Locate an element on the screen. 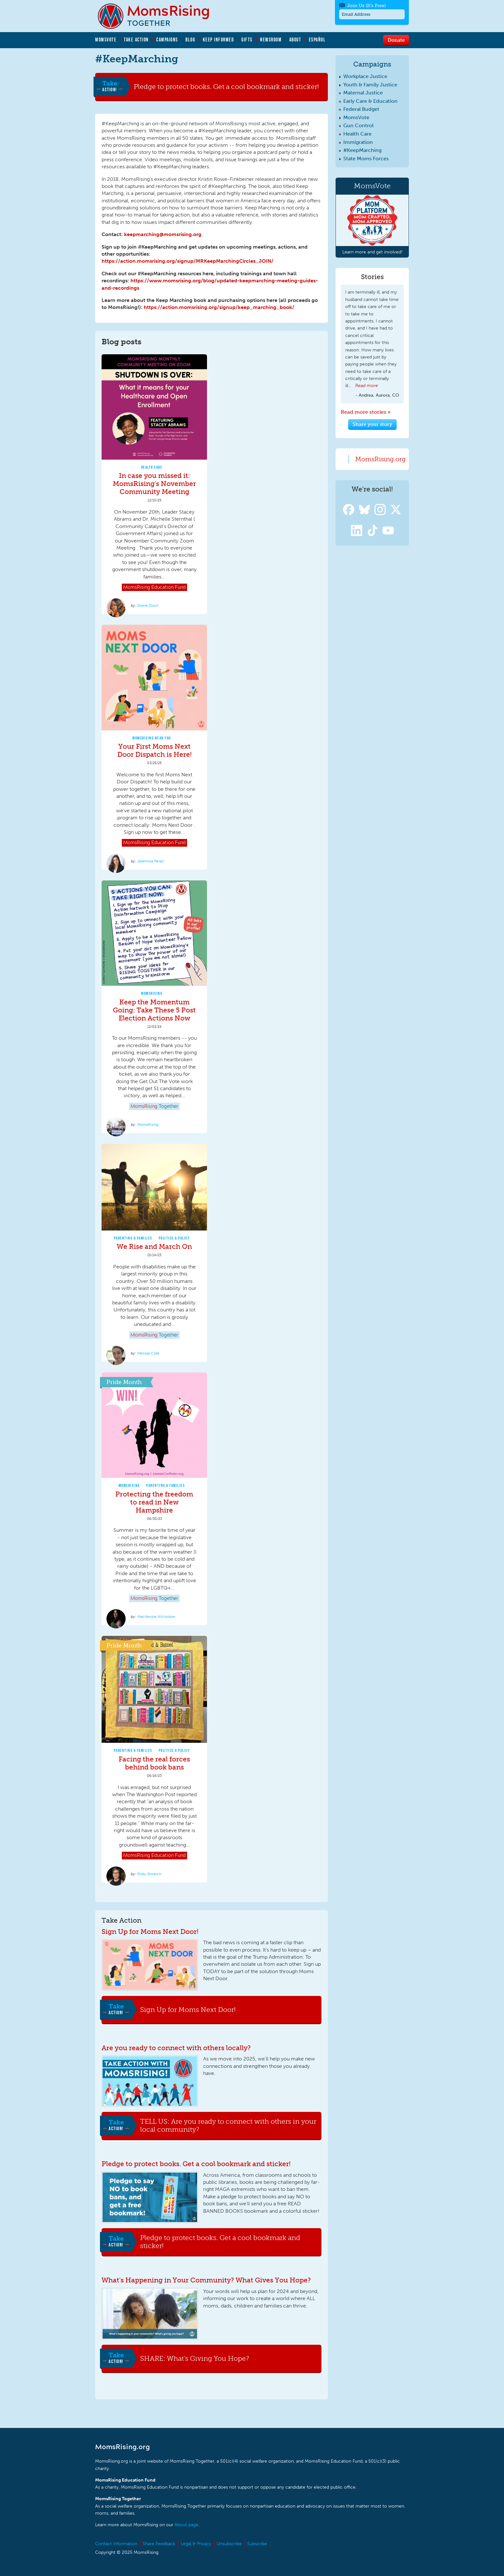 This screenshot has width=504, height=2576. Facing the real forces behind book bans is located at coordinates (154, 1763).